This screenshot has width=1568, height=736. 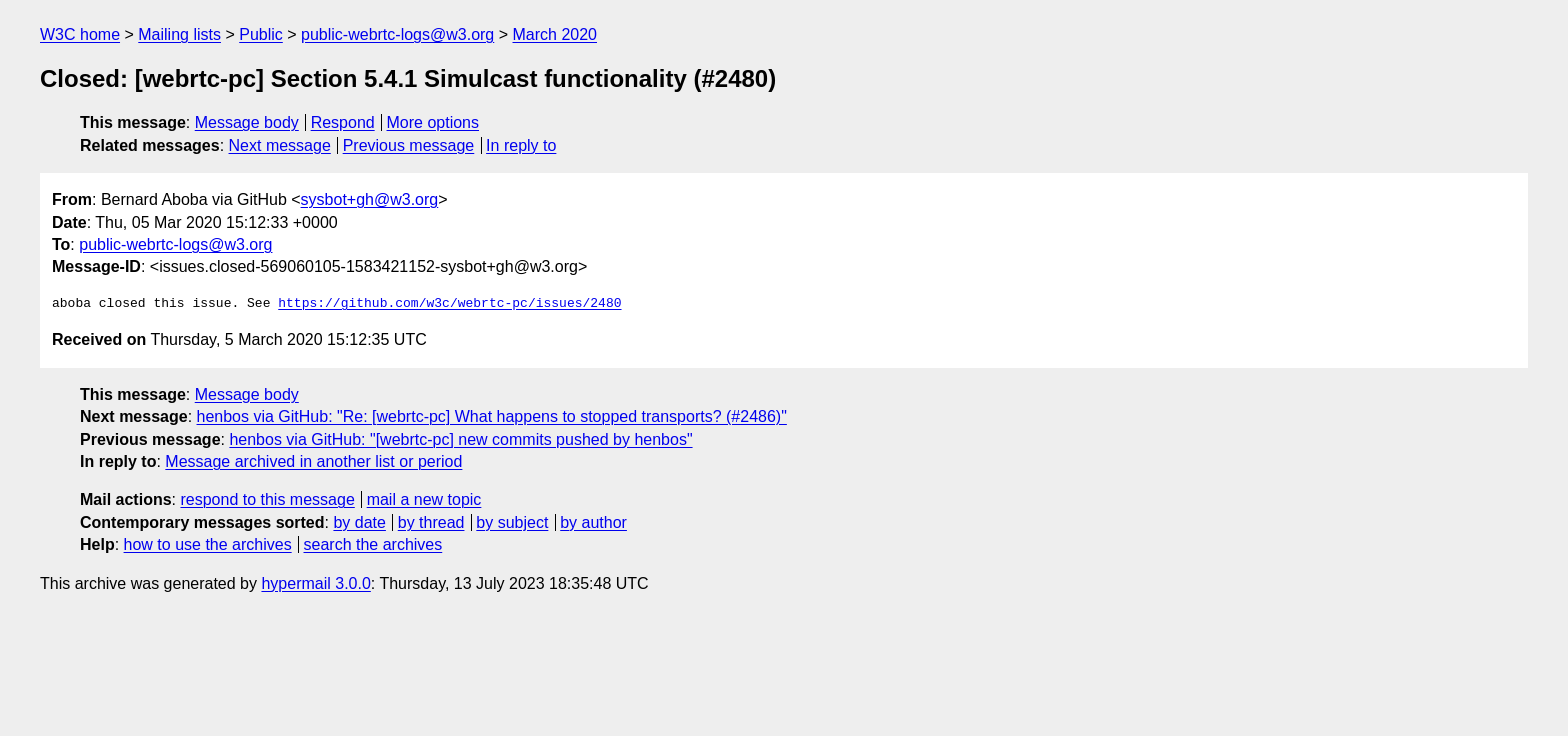 I want to click on https://github.com/w3c/webrtc-pc/issues/2480, so click(x=449, y=304).